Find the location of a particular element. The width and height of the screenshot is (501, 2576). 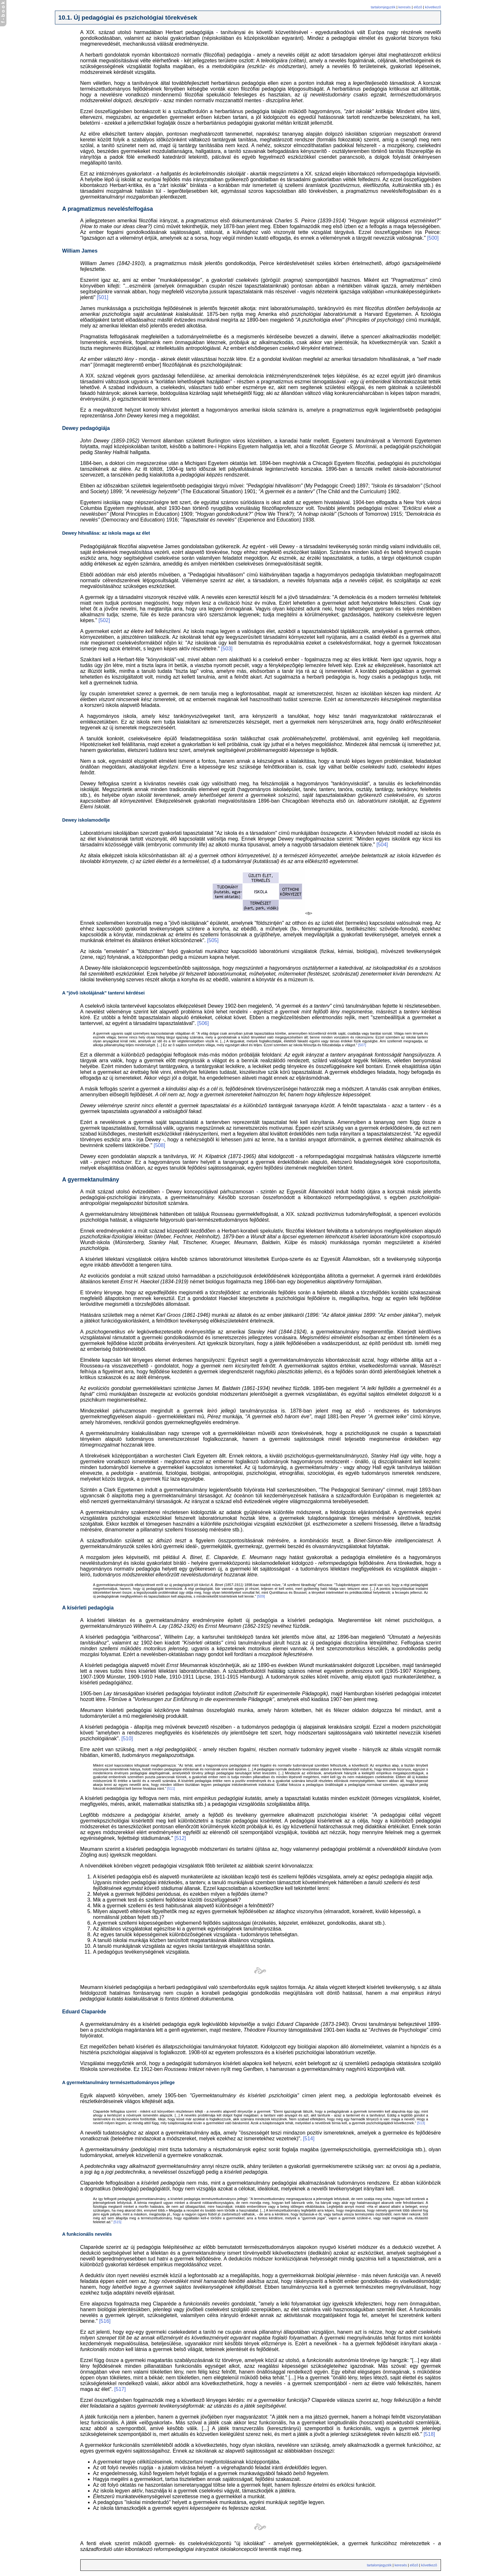

[513] is located at coordinates (421, 2123).